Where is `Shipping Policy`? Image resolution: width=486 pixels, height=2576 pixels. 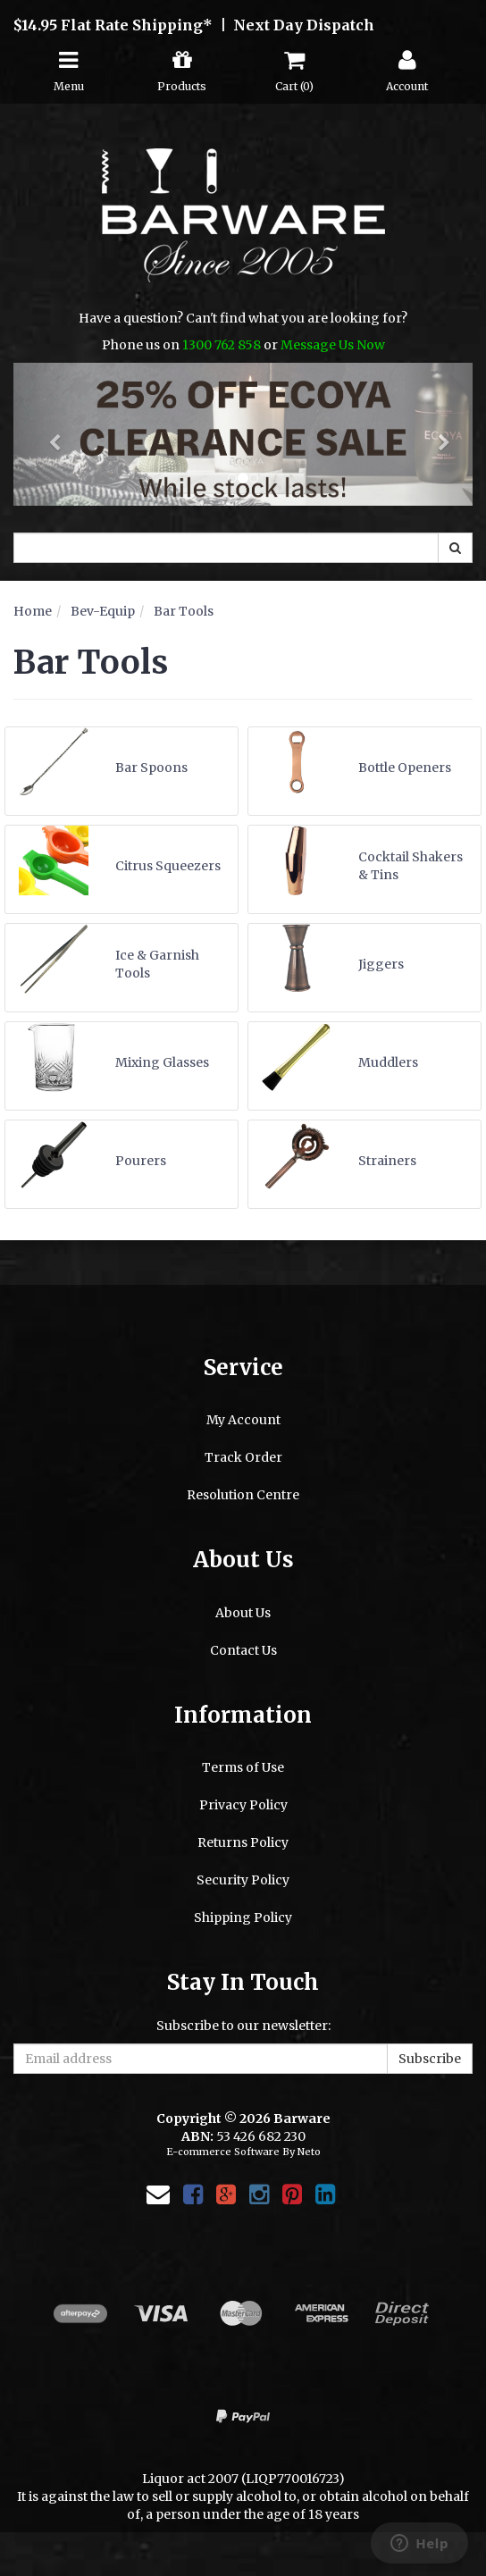 Shipping Policy is located at coordinates (243, 1917).